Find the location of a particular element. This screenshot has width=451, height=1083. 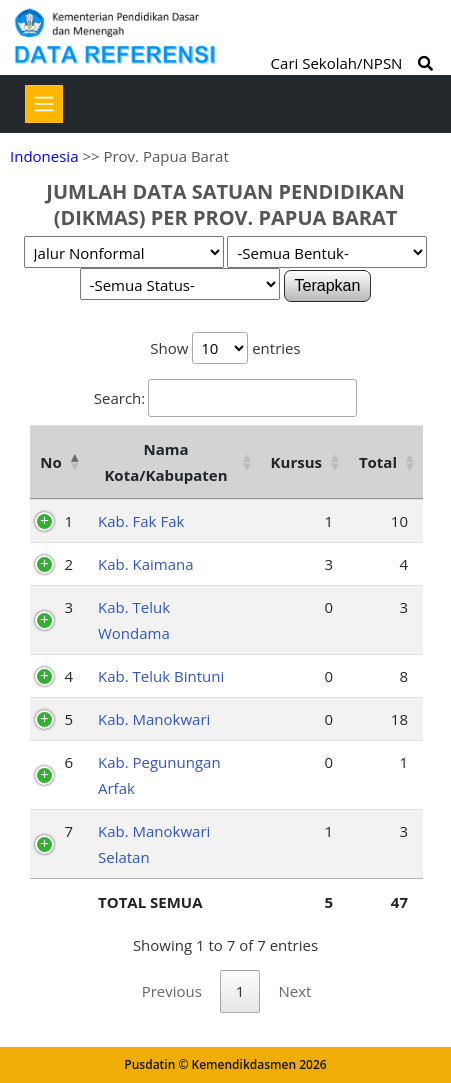

Kursus [Kursus: activate to sort column ascending] is located at coordinates (296, 462).